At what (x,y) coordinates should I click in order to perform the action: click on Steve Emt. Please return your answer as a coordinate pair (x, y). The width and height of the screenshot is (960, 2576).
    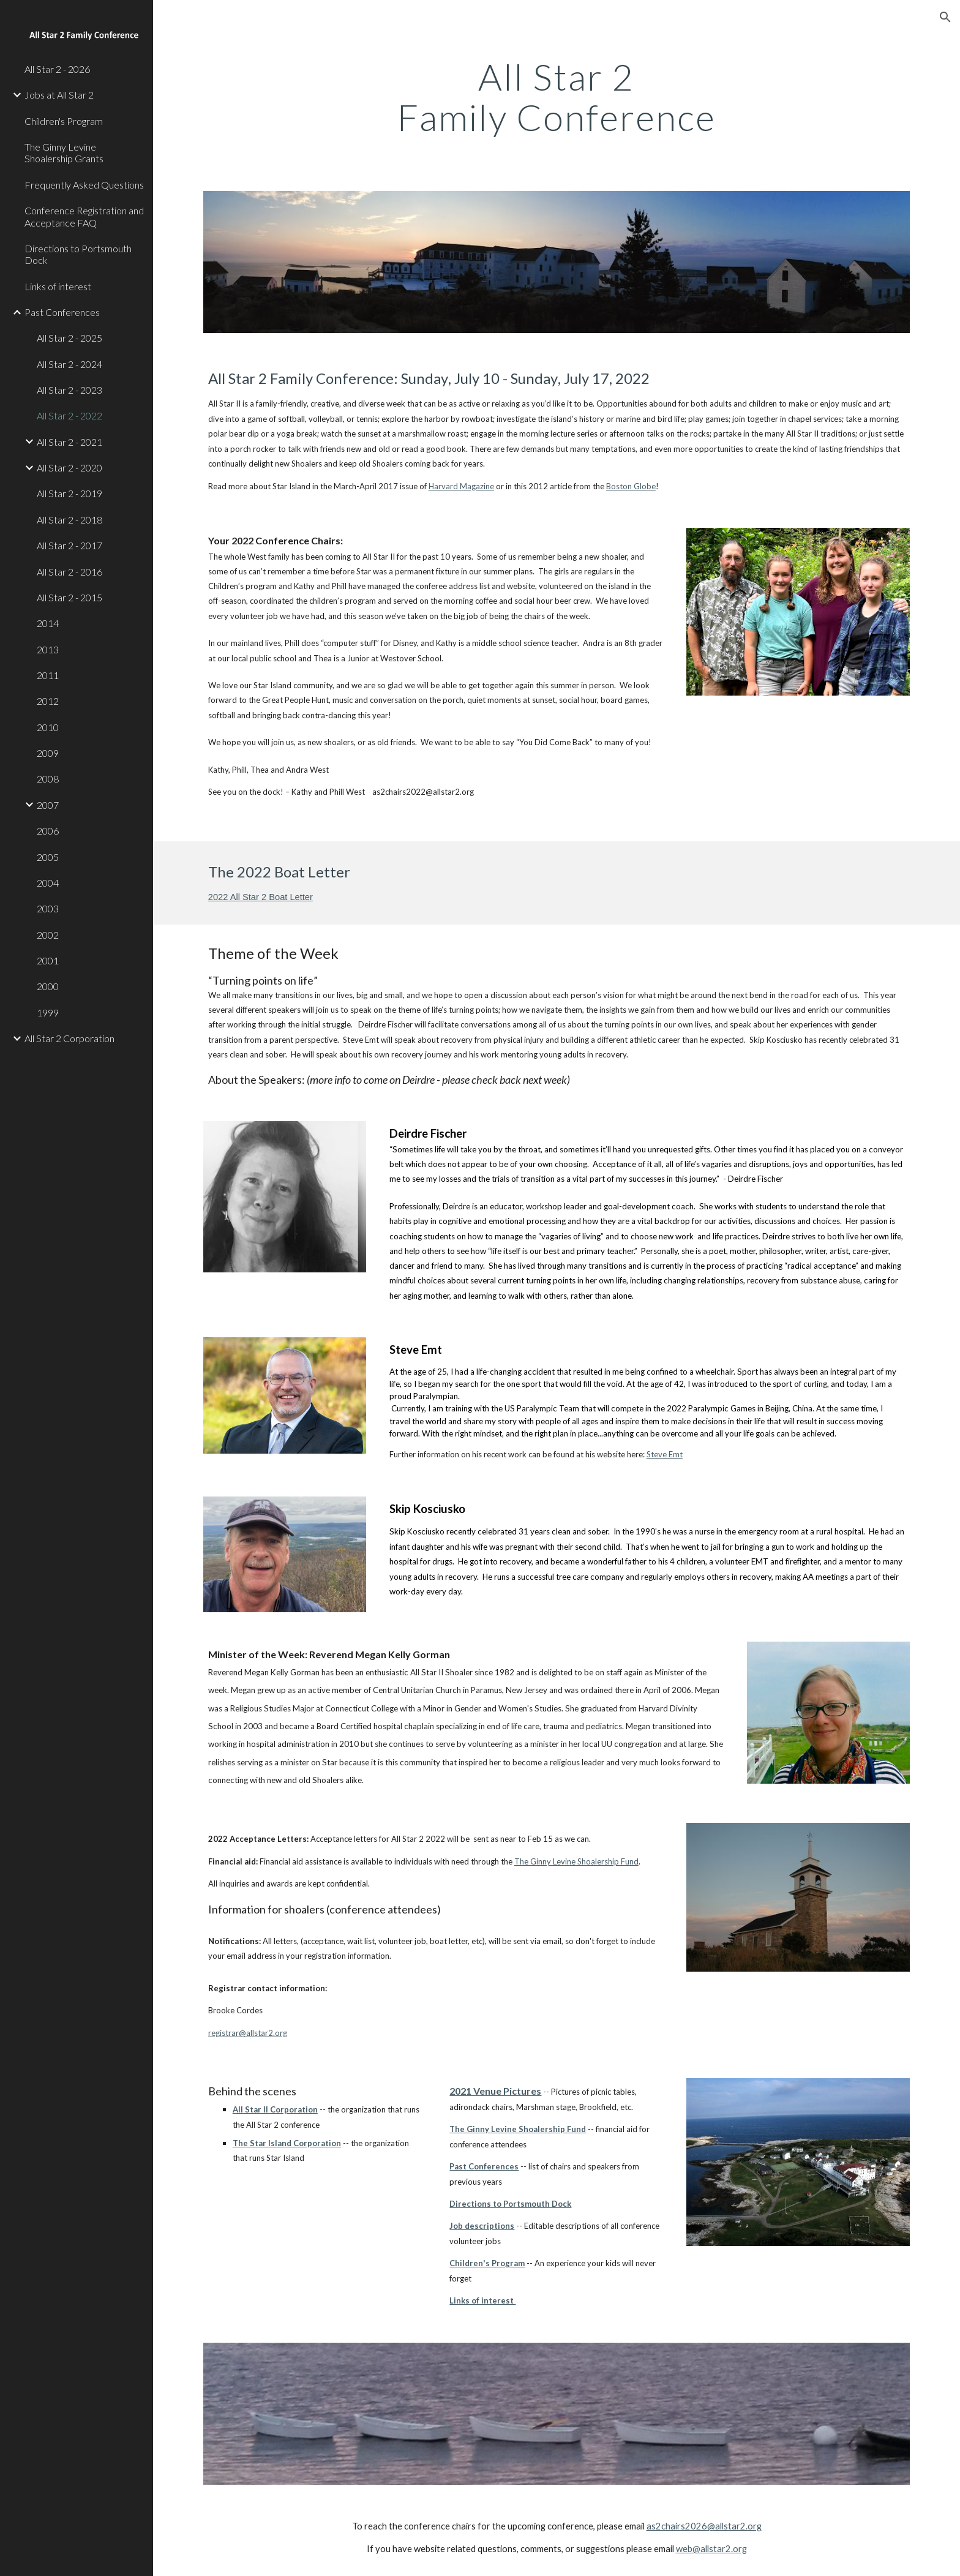
    Looking at the image, I should click on (665, 1454).